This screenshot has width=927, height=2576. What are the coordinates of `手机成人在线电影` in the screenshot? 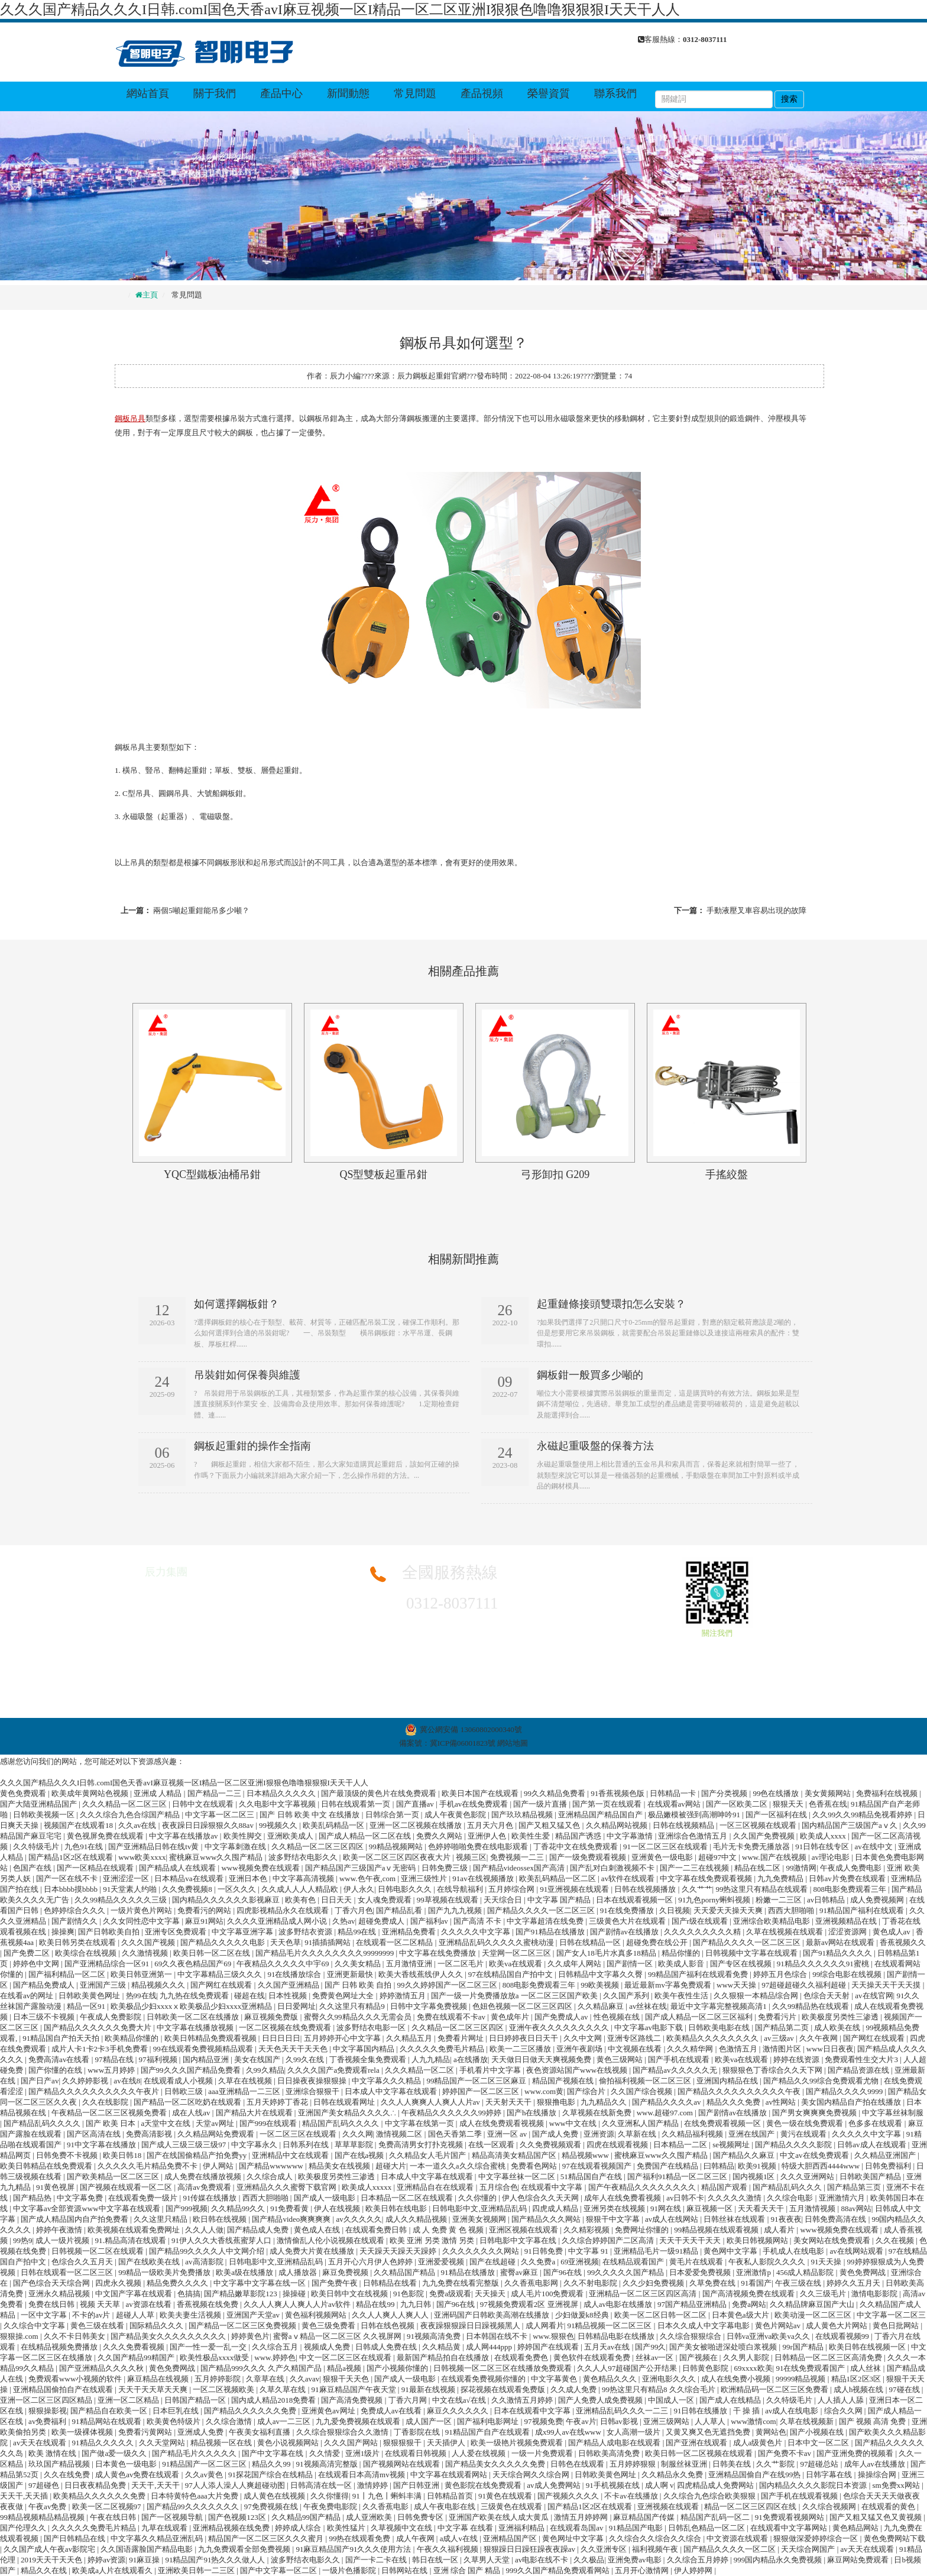 It's located at (794, 2251).